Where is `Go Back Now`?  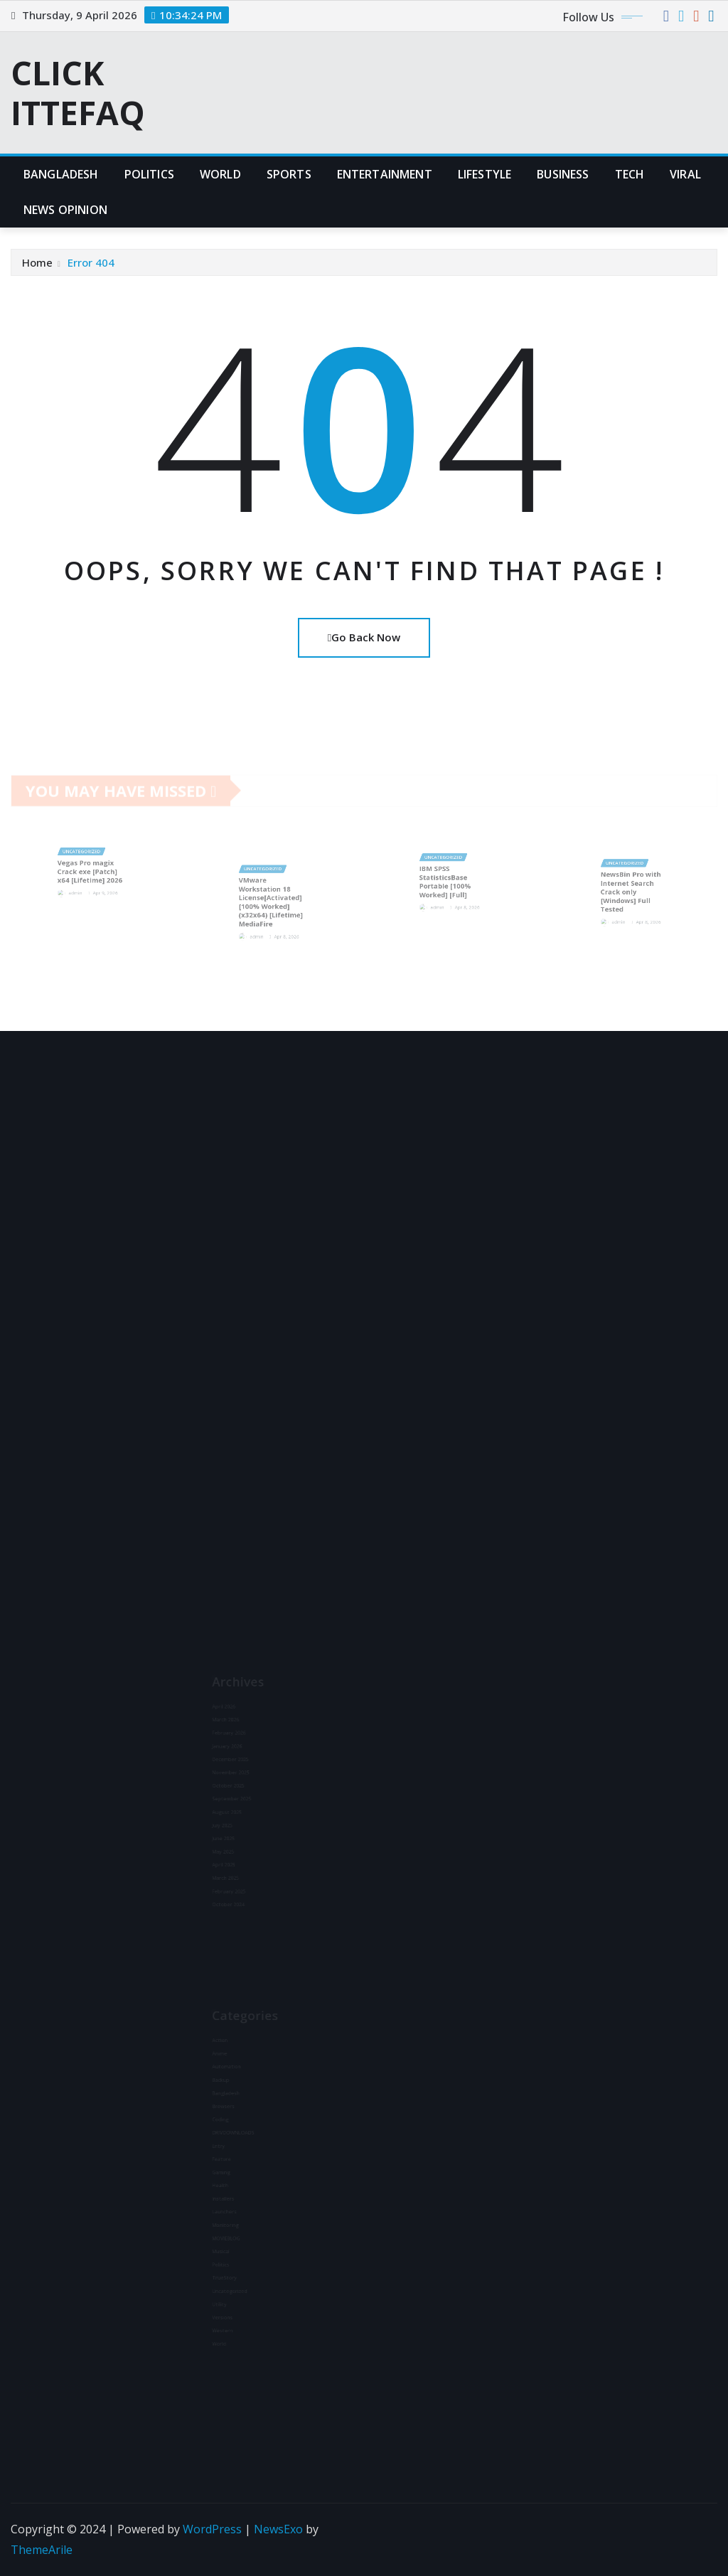
Go Back Now is located at coordinates (364, 637).